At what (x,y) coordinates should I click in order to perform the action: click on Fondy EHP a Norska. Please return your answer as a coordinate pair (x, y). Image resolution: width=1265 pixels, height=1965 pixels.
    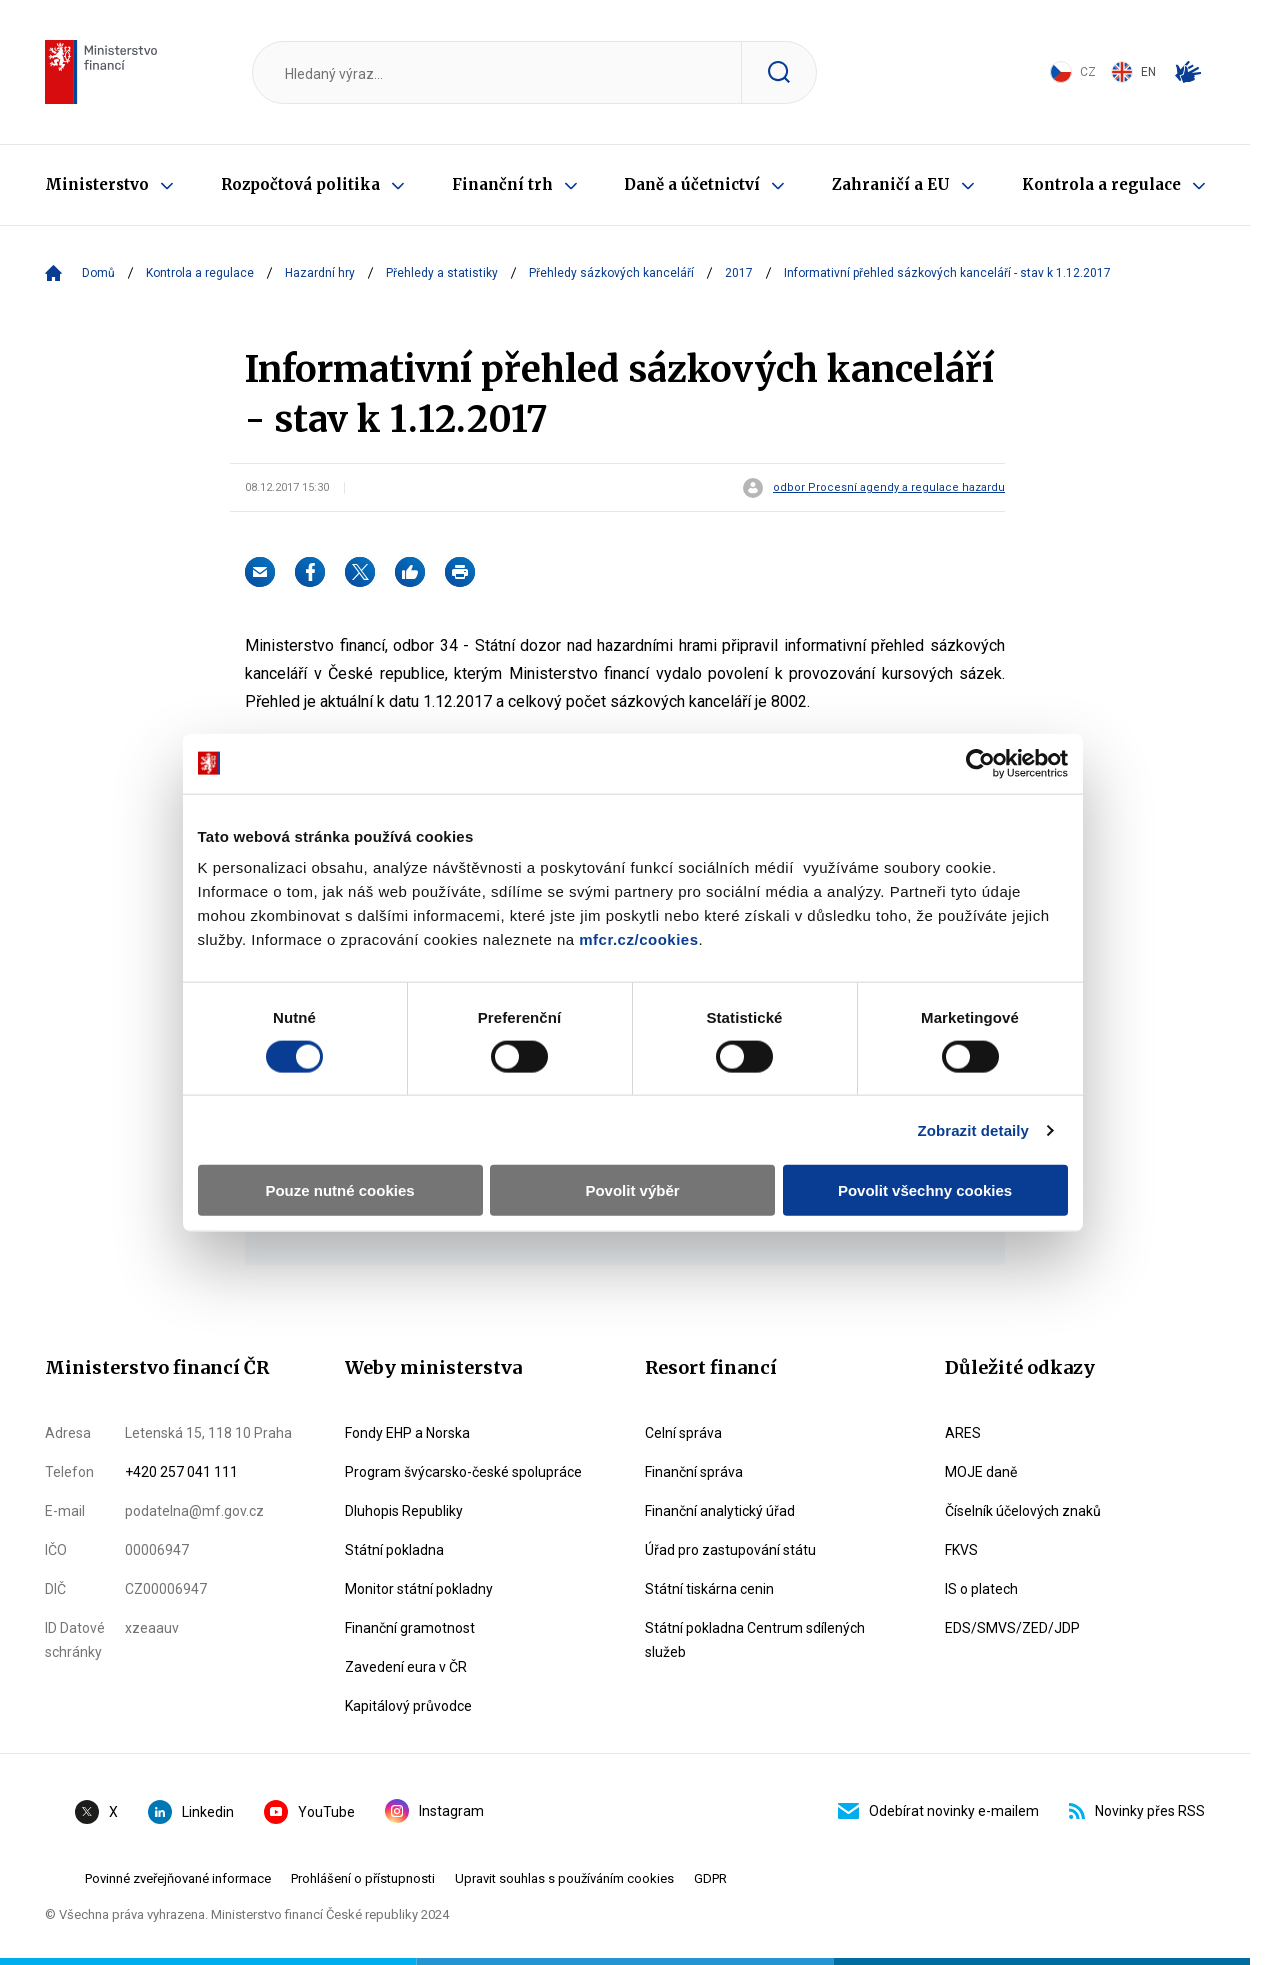
    Looking at the image, I should click on (407, 1433).